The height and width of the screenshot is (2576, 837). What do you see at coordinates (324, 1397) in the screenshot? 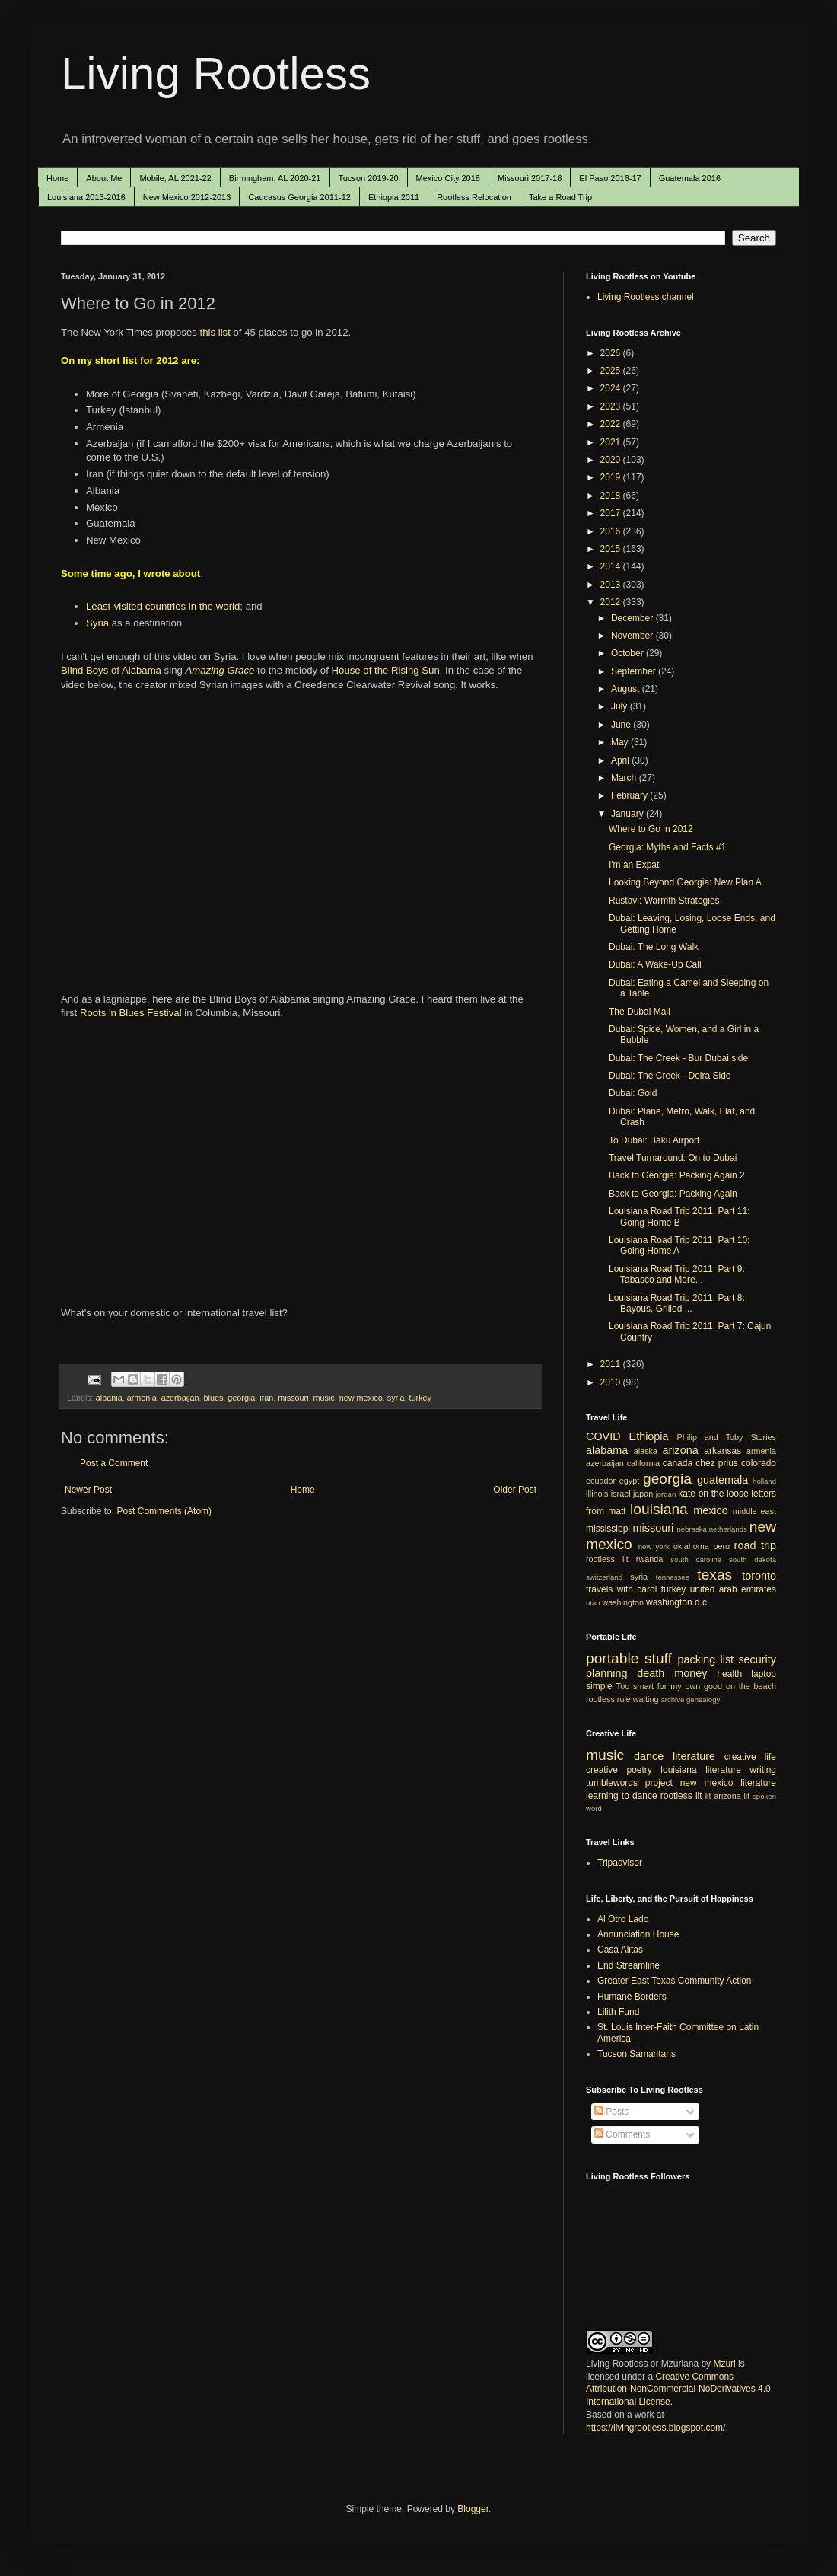
I see `music` at bounding box center [324, 1397].